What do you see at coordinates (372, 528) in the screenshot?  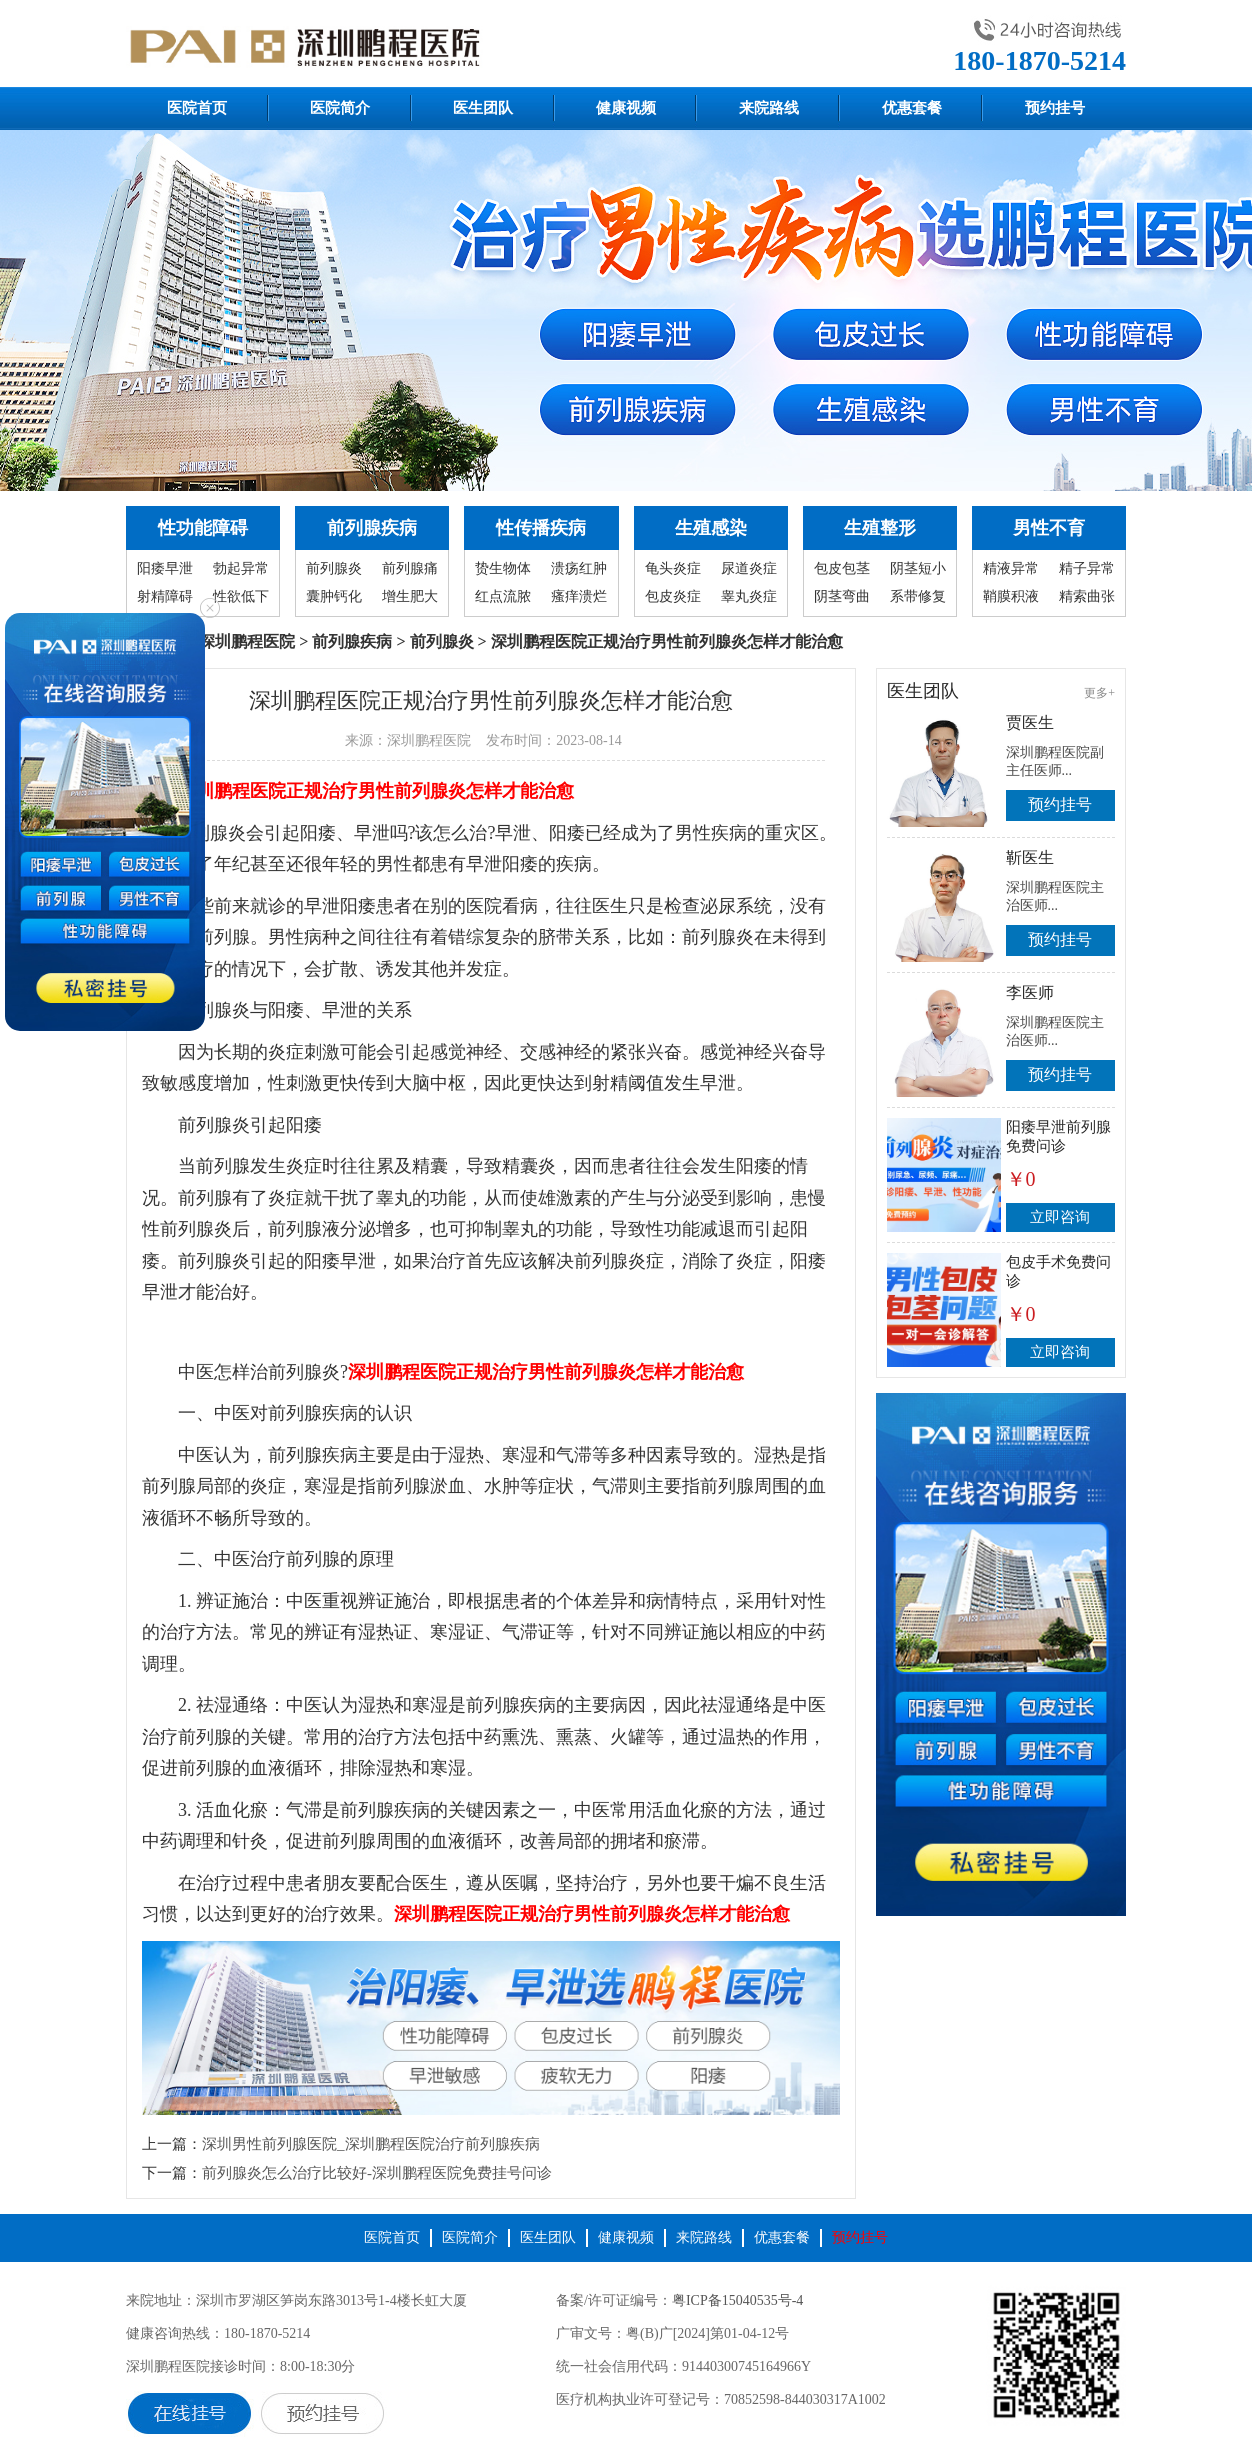 I see `前列腺疾病` at bounding box center [372, 528].